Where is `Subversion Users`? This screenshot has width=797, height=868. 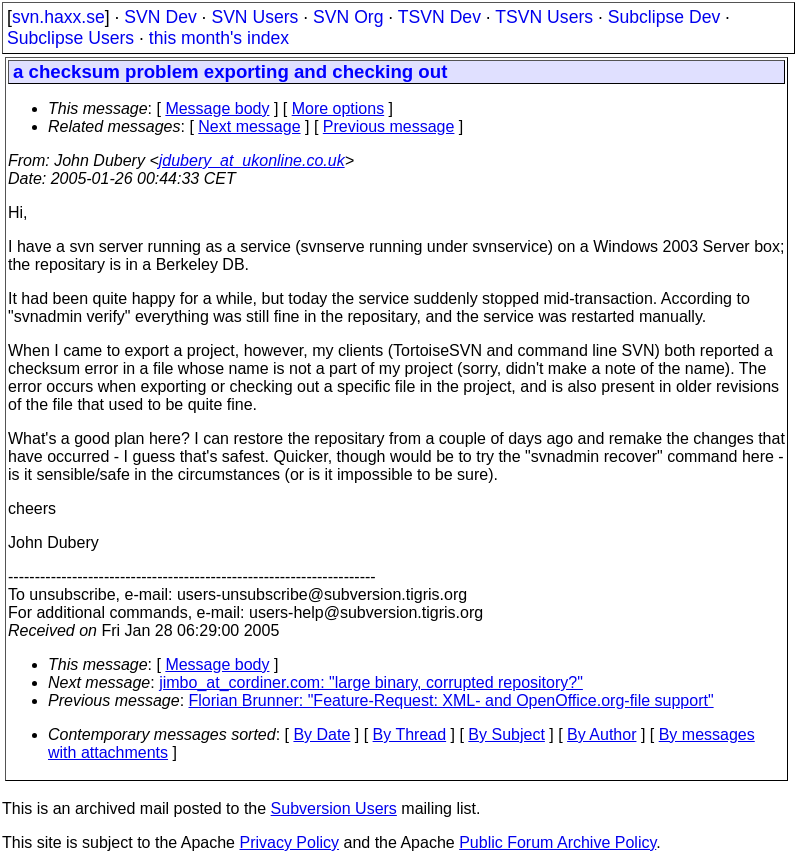 Subversion Users is located at coordinates (334, 808).